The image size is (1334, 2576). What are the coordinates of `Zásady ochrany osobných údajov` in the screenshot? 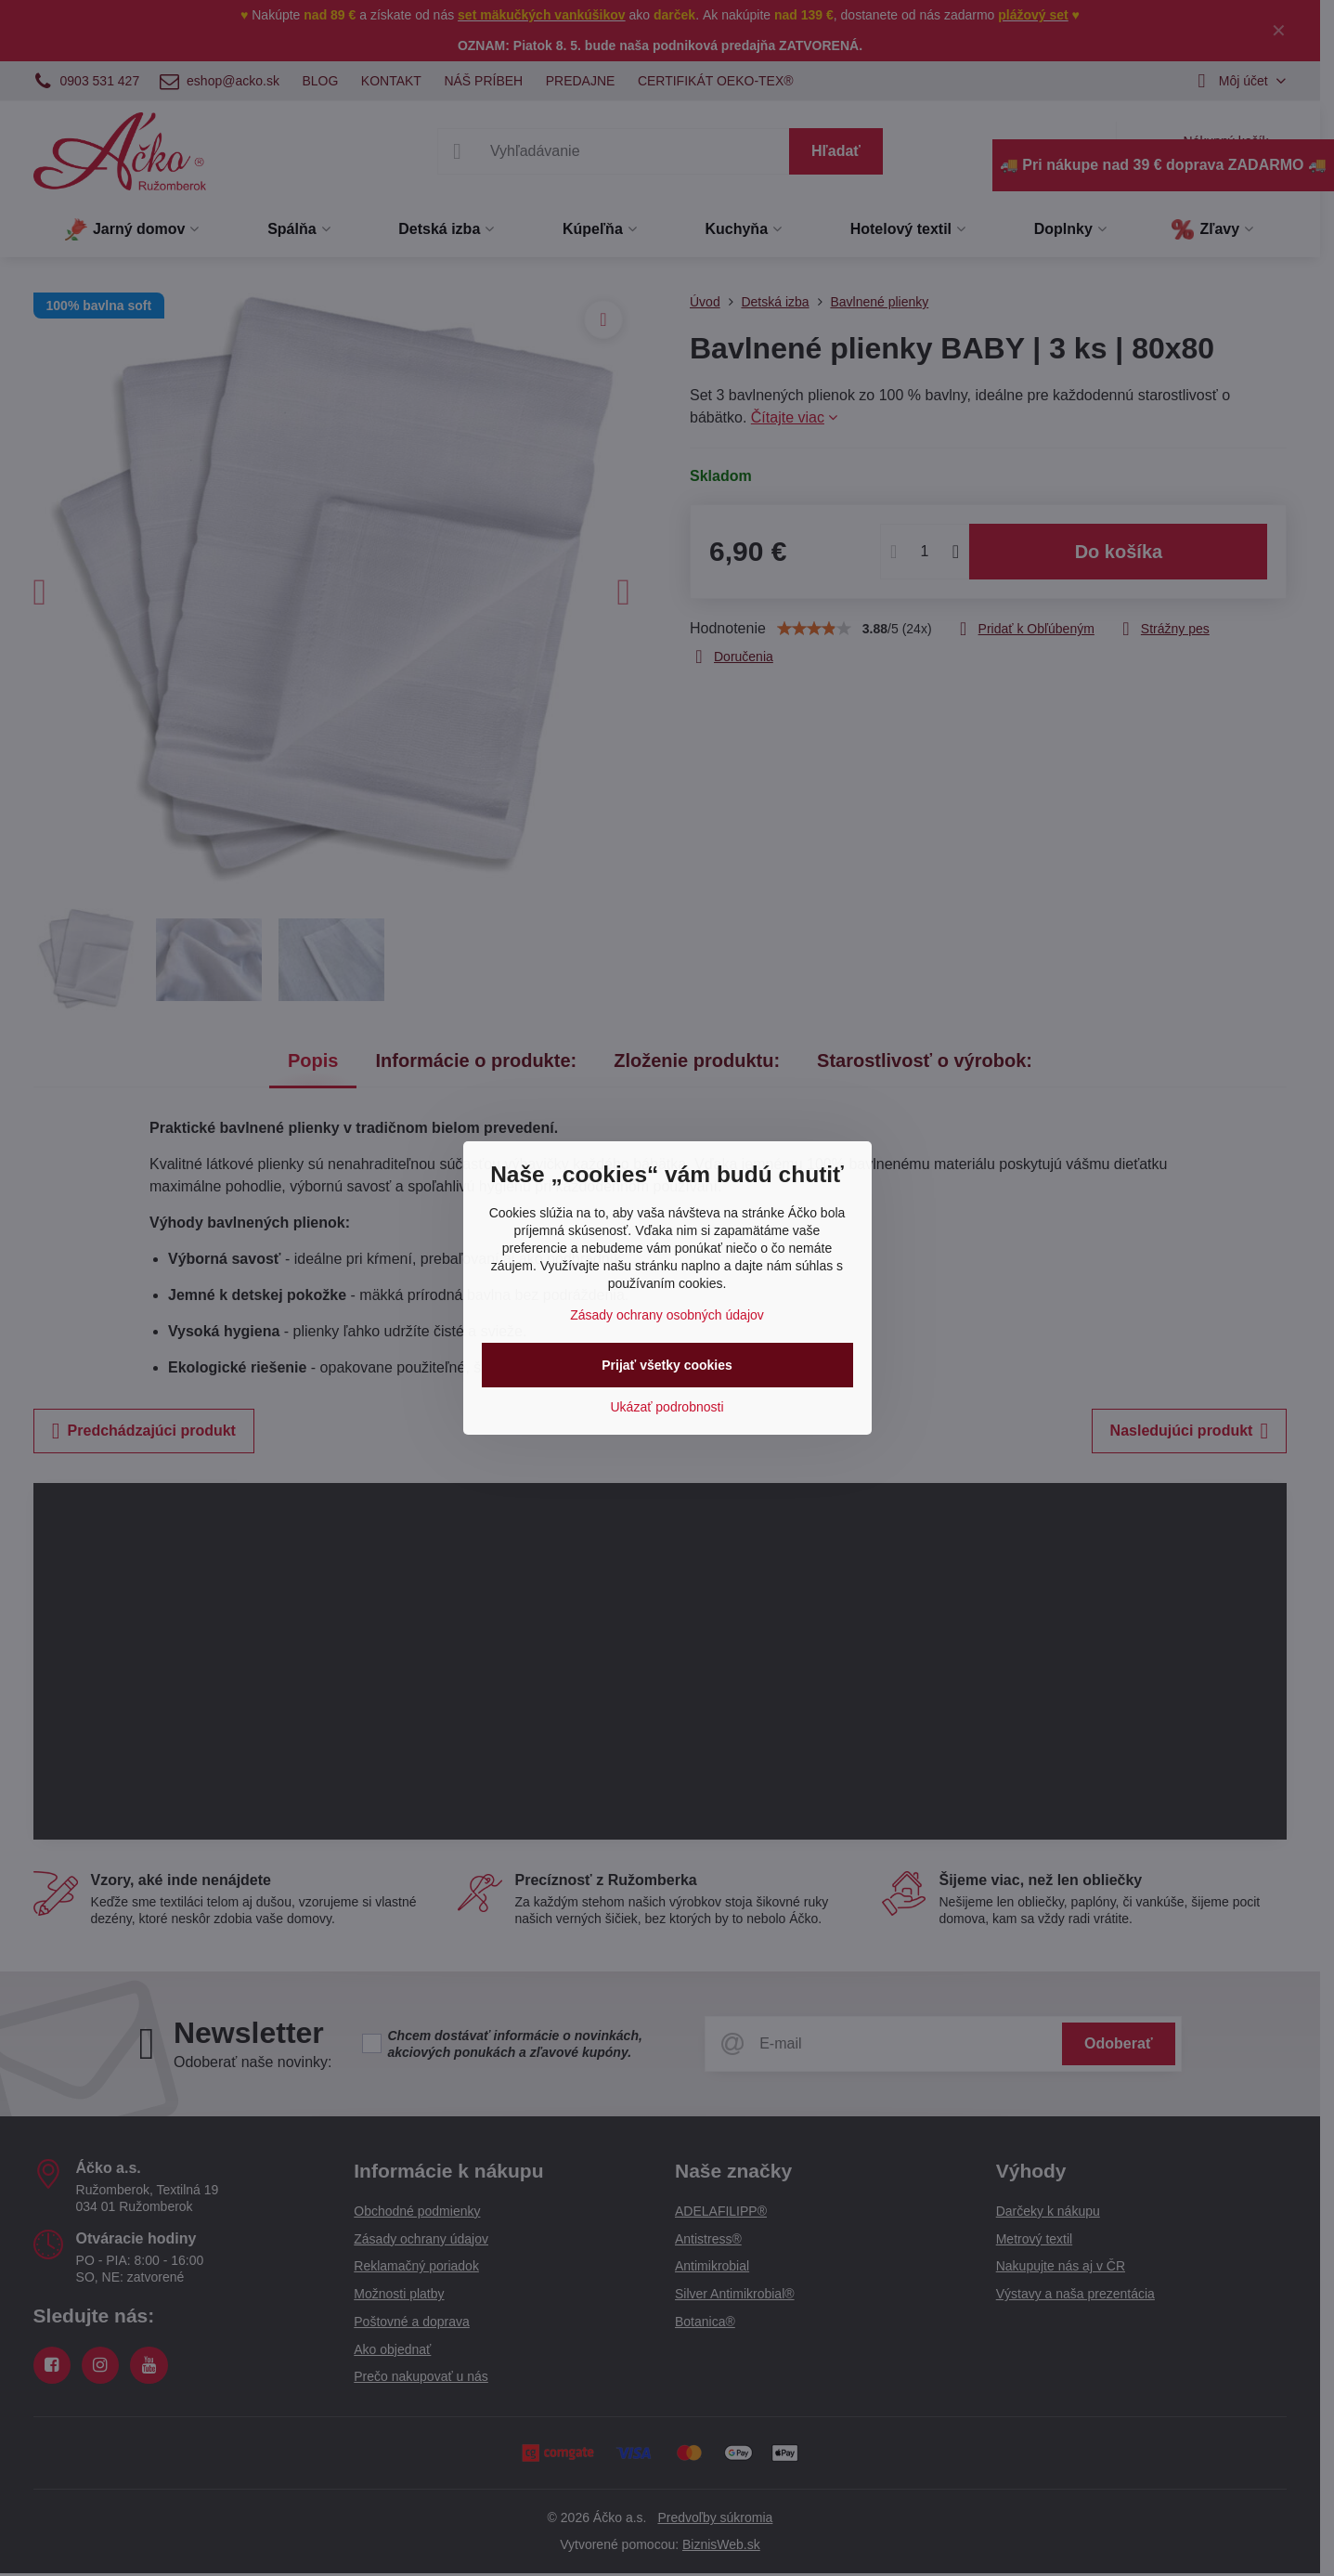 It's located at (667, 1315).